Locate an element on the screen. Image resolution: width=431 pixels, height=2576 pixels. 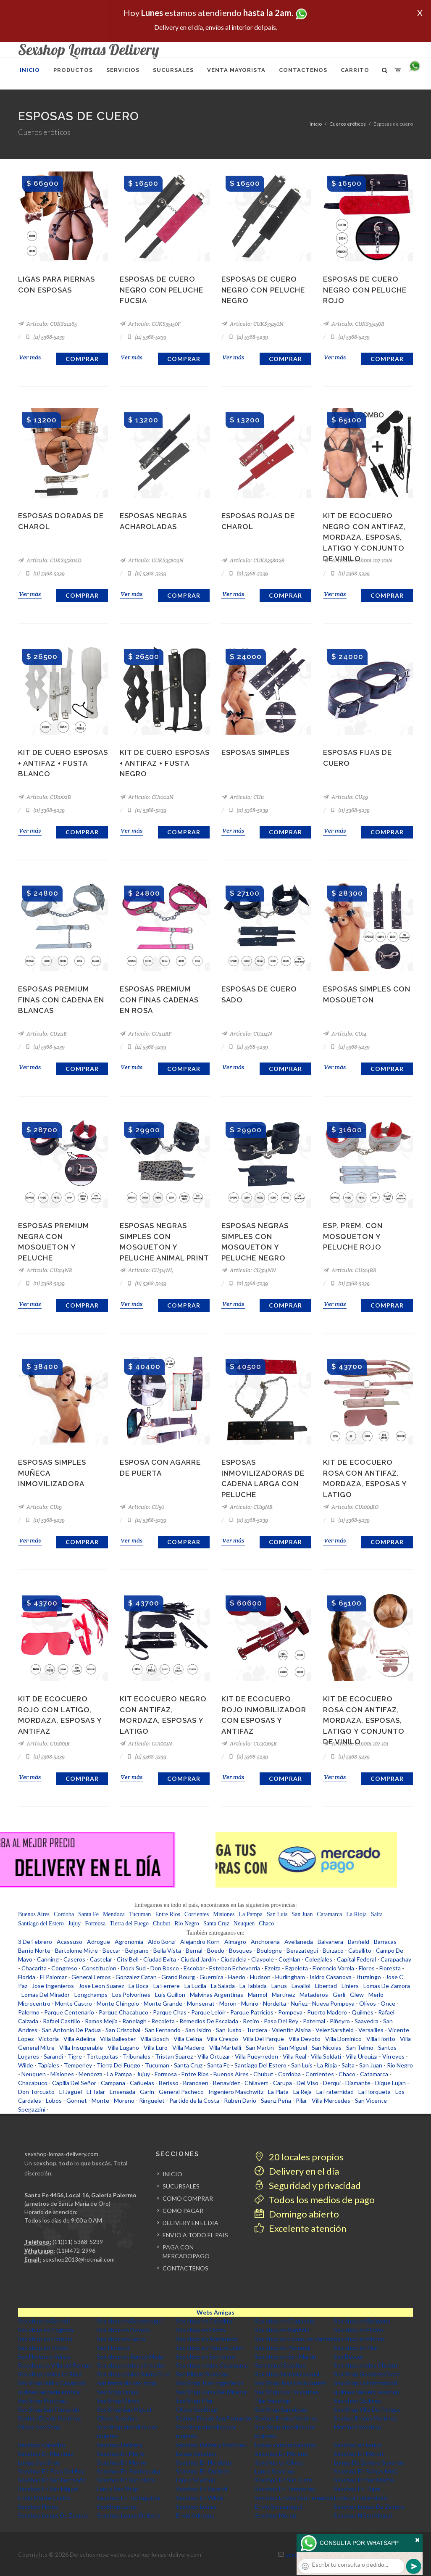
Sex shop en Olivos is located at coordinates (43, 2347).